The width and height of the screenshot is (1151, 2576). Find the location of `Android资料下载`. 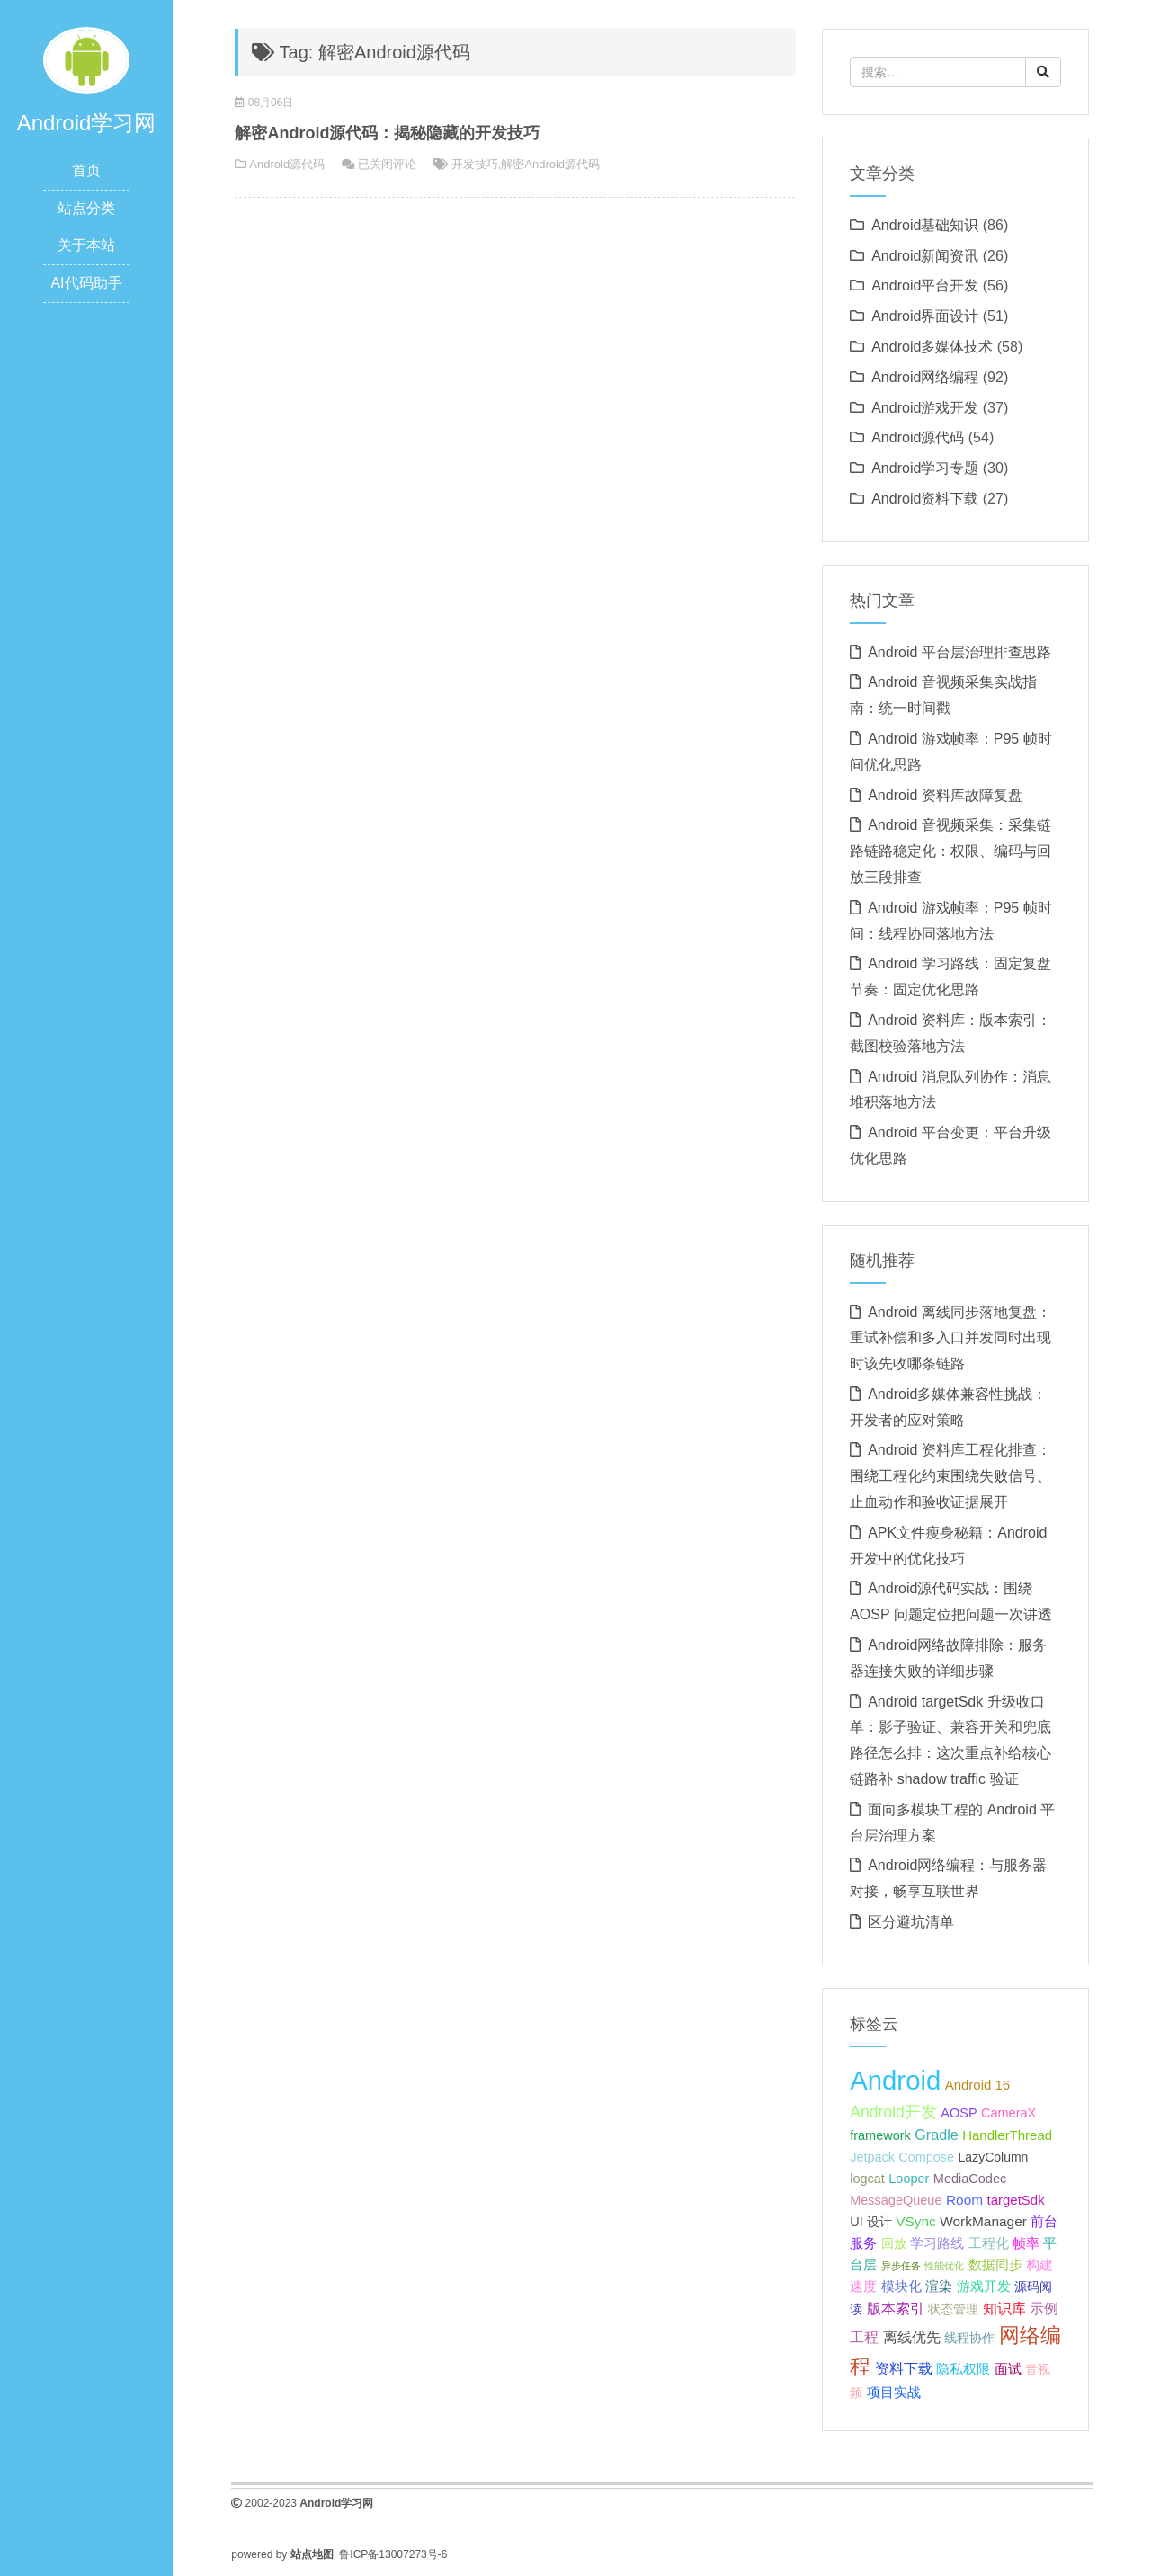

Android资料下载 is located at coordinates (924, 498).